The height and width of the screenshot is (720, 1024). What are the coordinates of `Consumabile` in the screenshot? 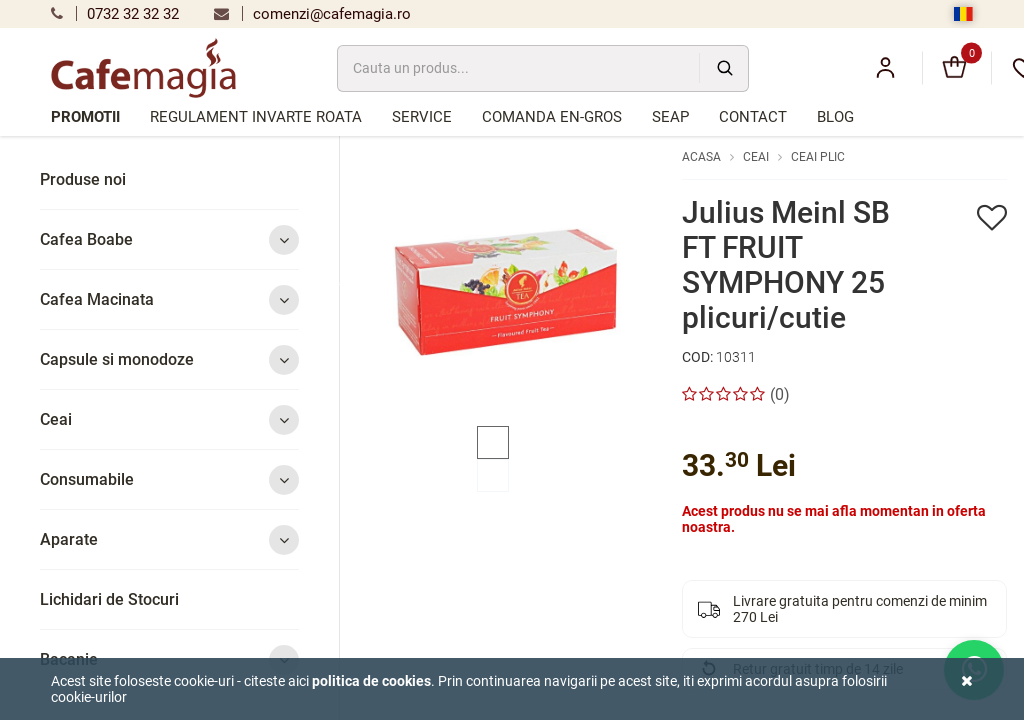 It's located at (169, 479).